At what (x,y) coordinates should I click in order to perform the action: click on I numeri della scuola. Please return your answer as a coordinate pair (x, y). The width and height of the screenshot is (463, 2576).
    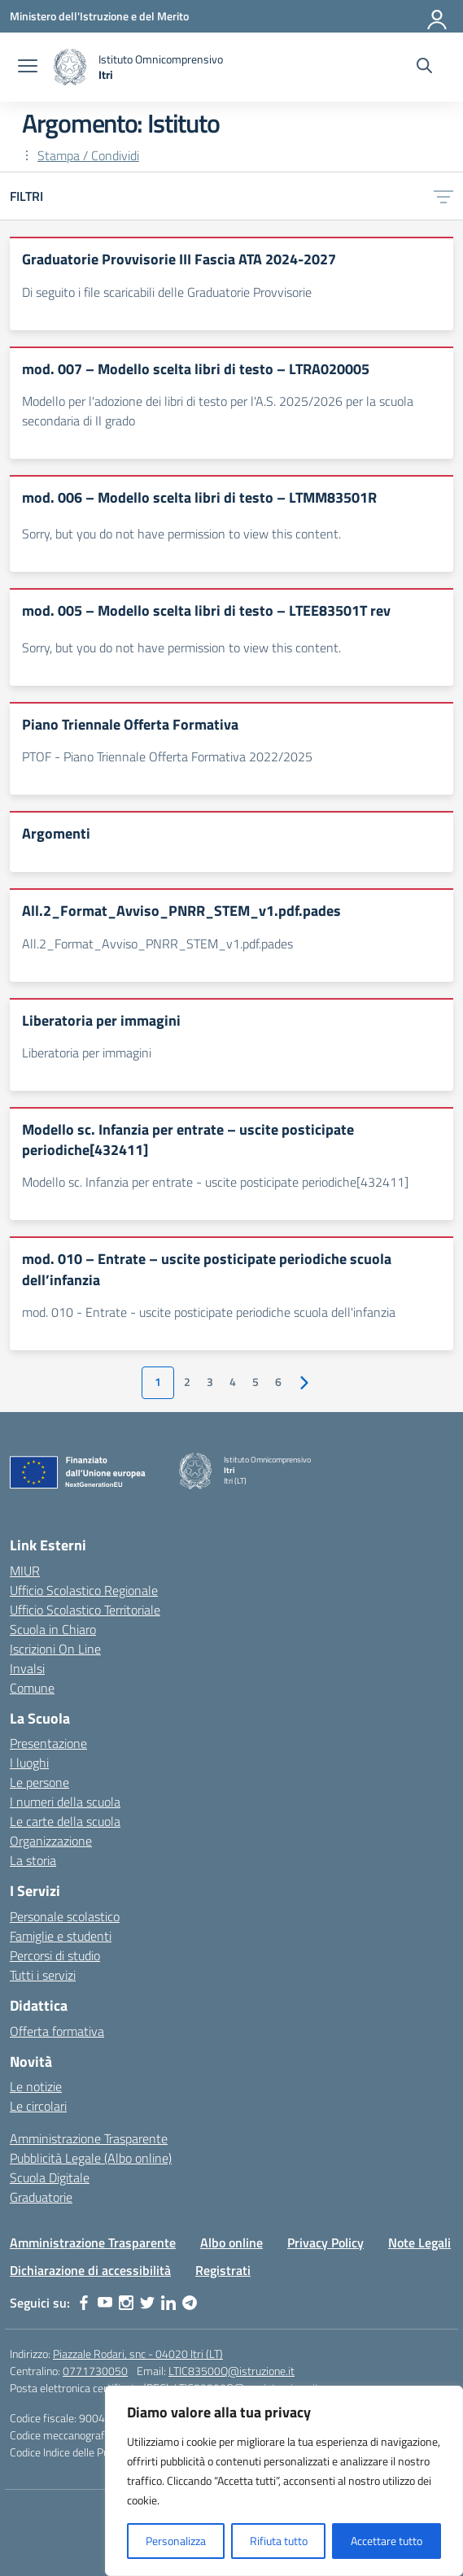
    Looking at the image, I should click on (65, 1801).